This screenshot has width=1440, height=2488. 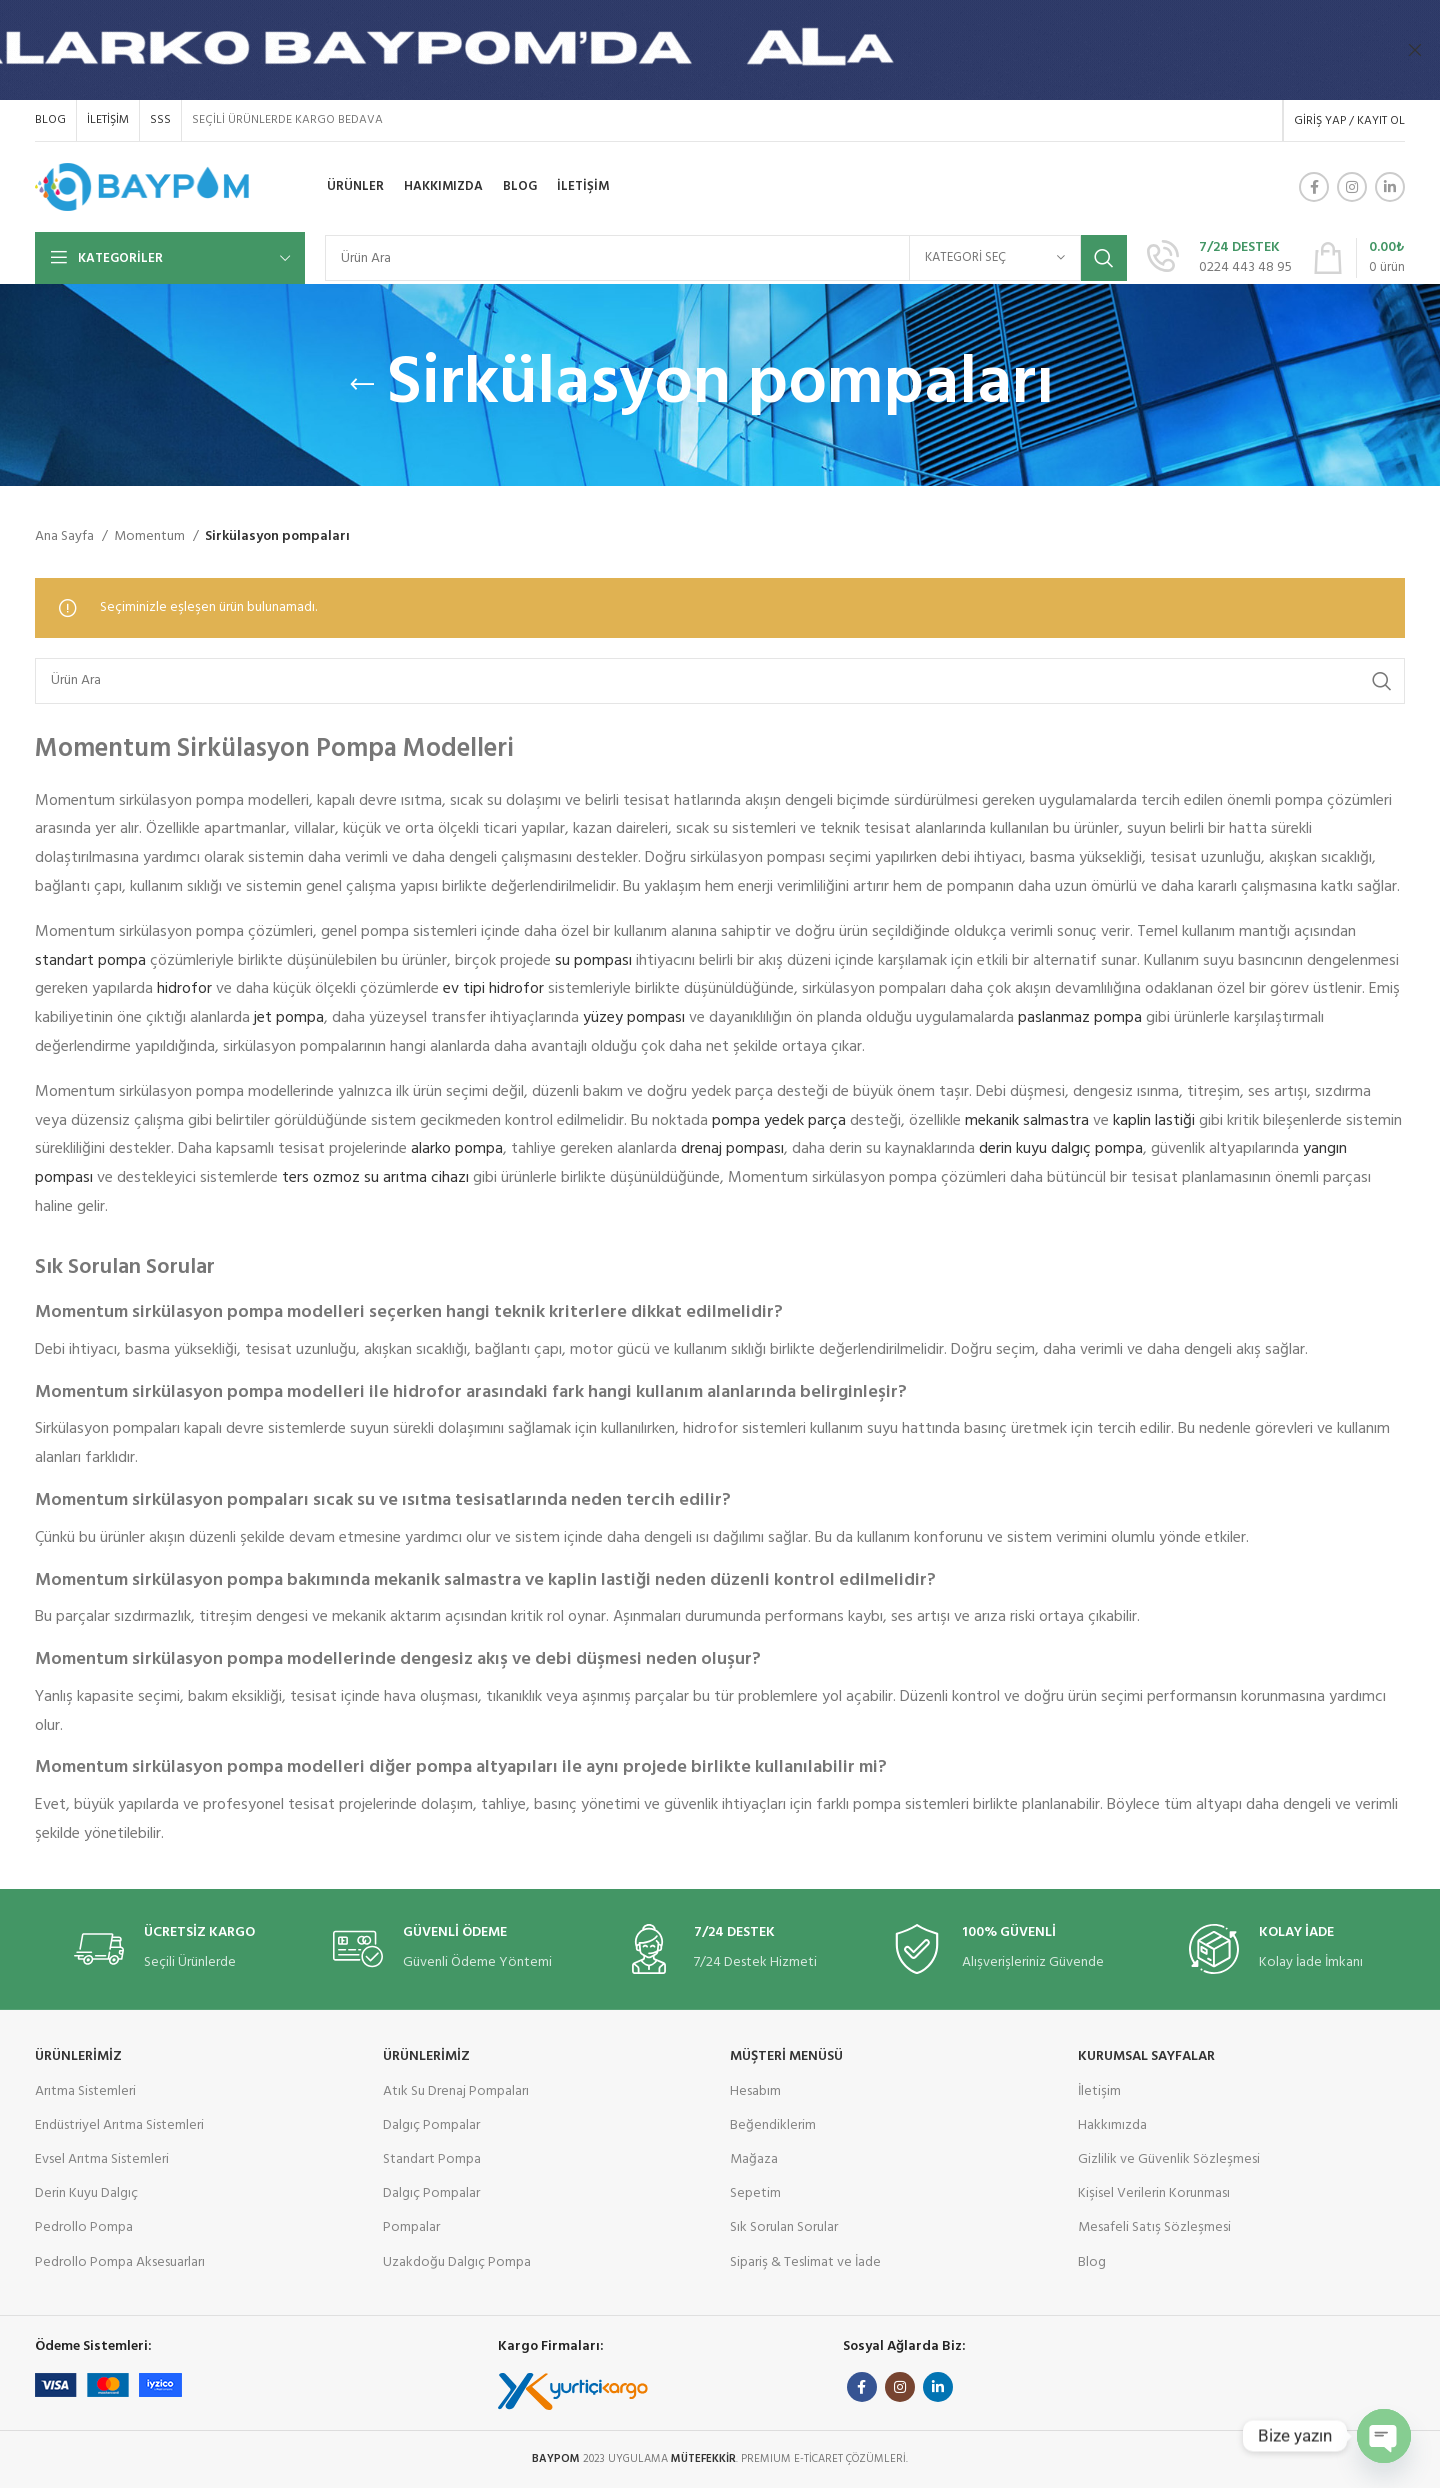 What do you see at coordinates (66, 537) in the screenshot?
I see `Ana Sayfa` at bounding box center [66, 537].